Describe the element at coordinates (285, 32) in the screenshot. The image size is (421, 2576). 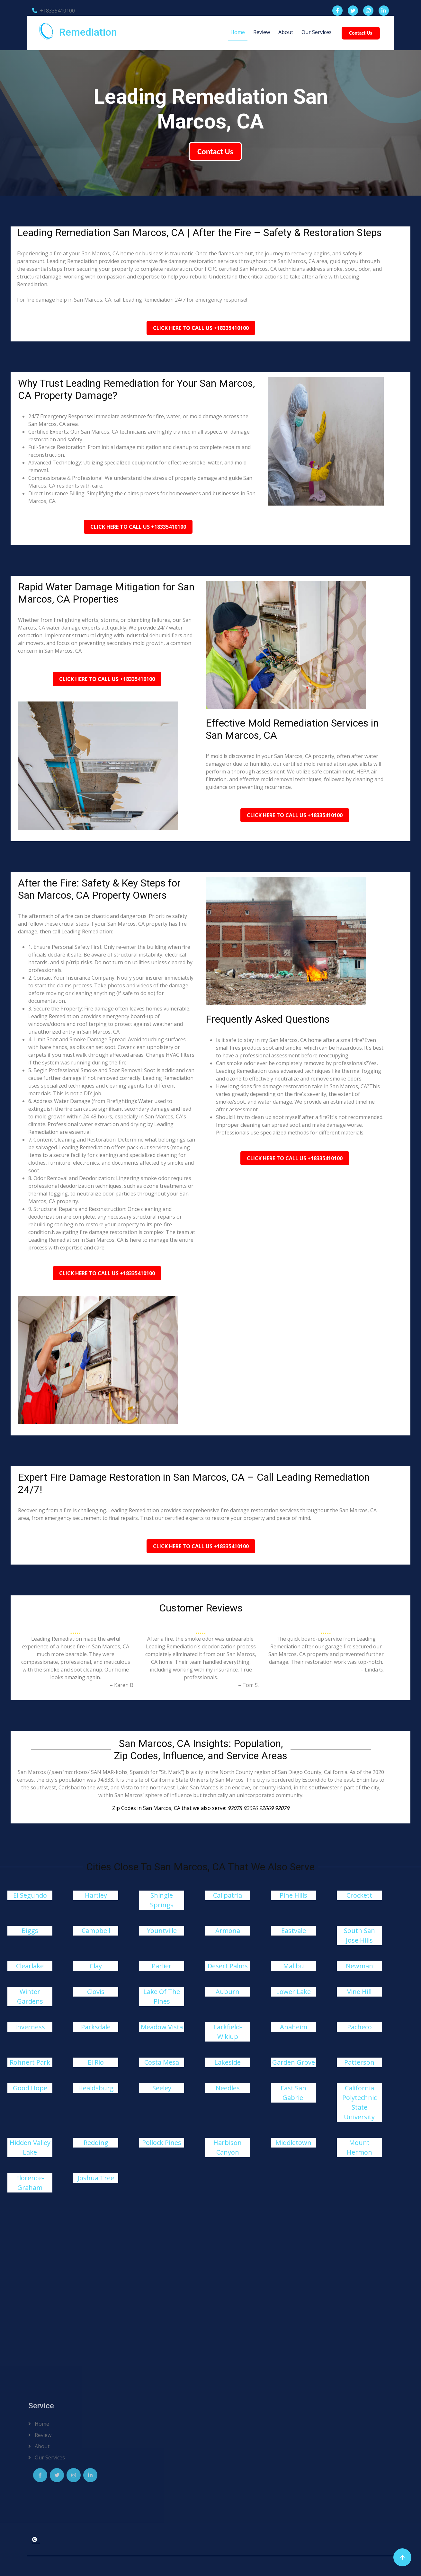
I see `About` at that location.